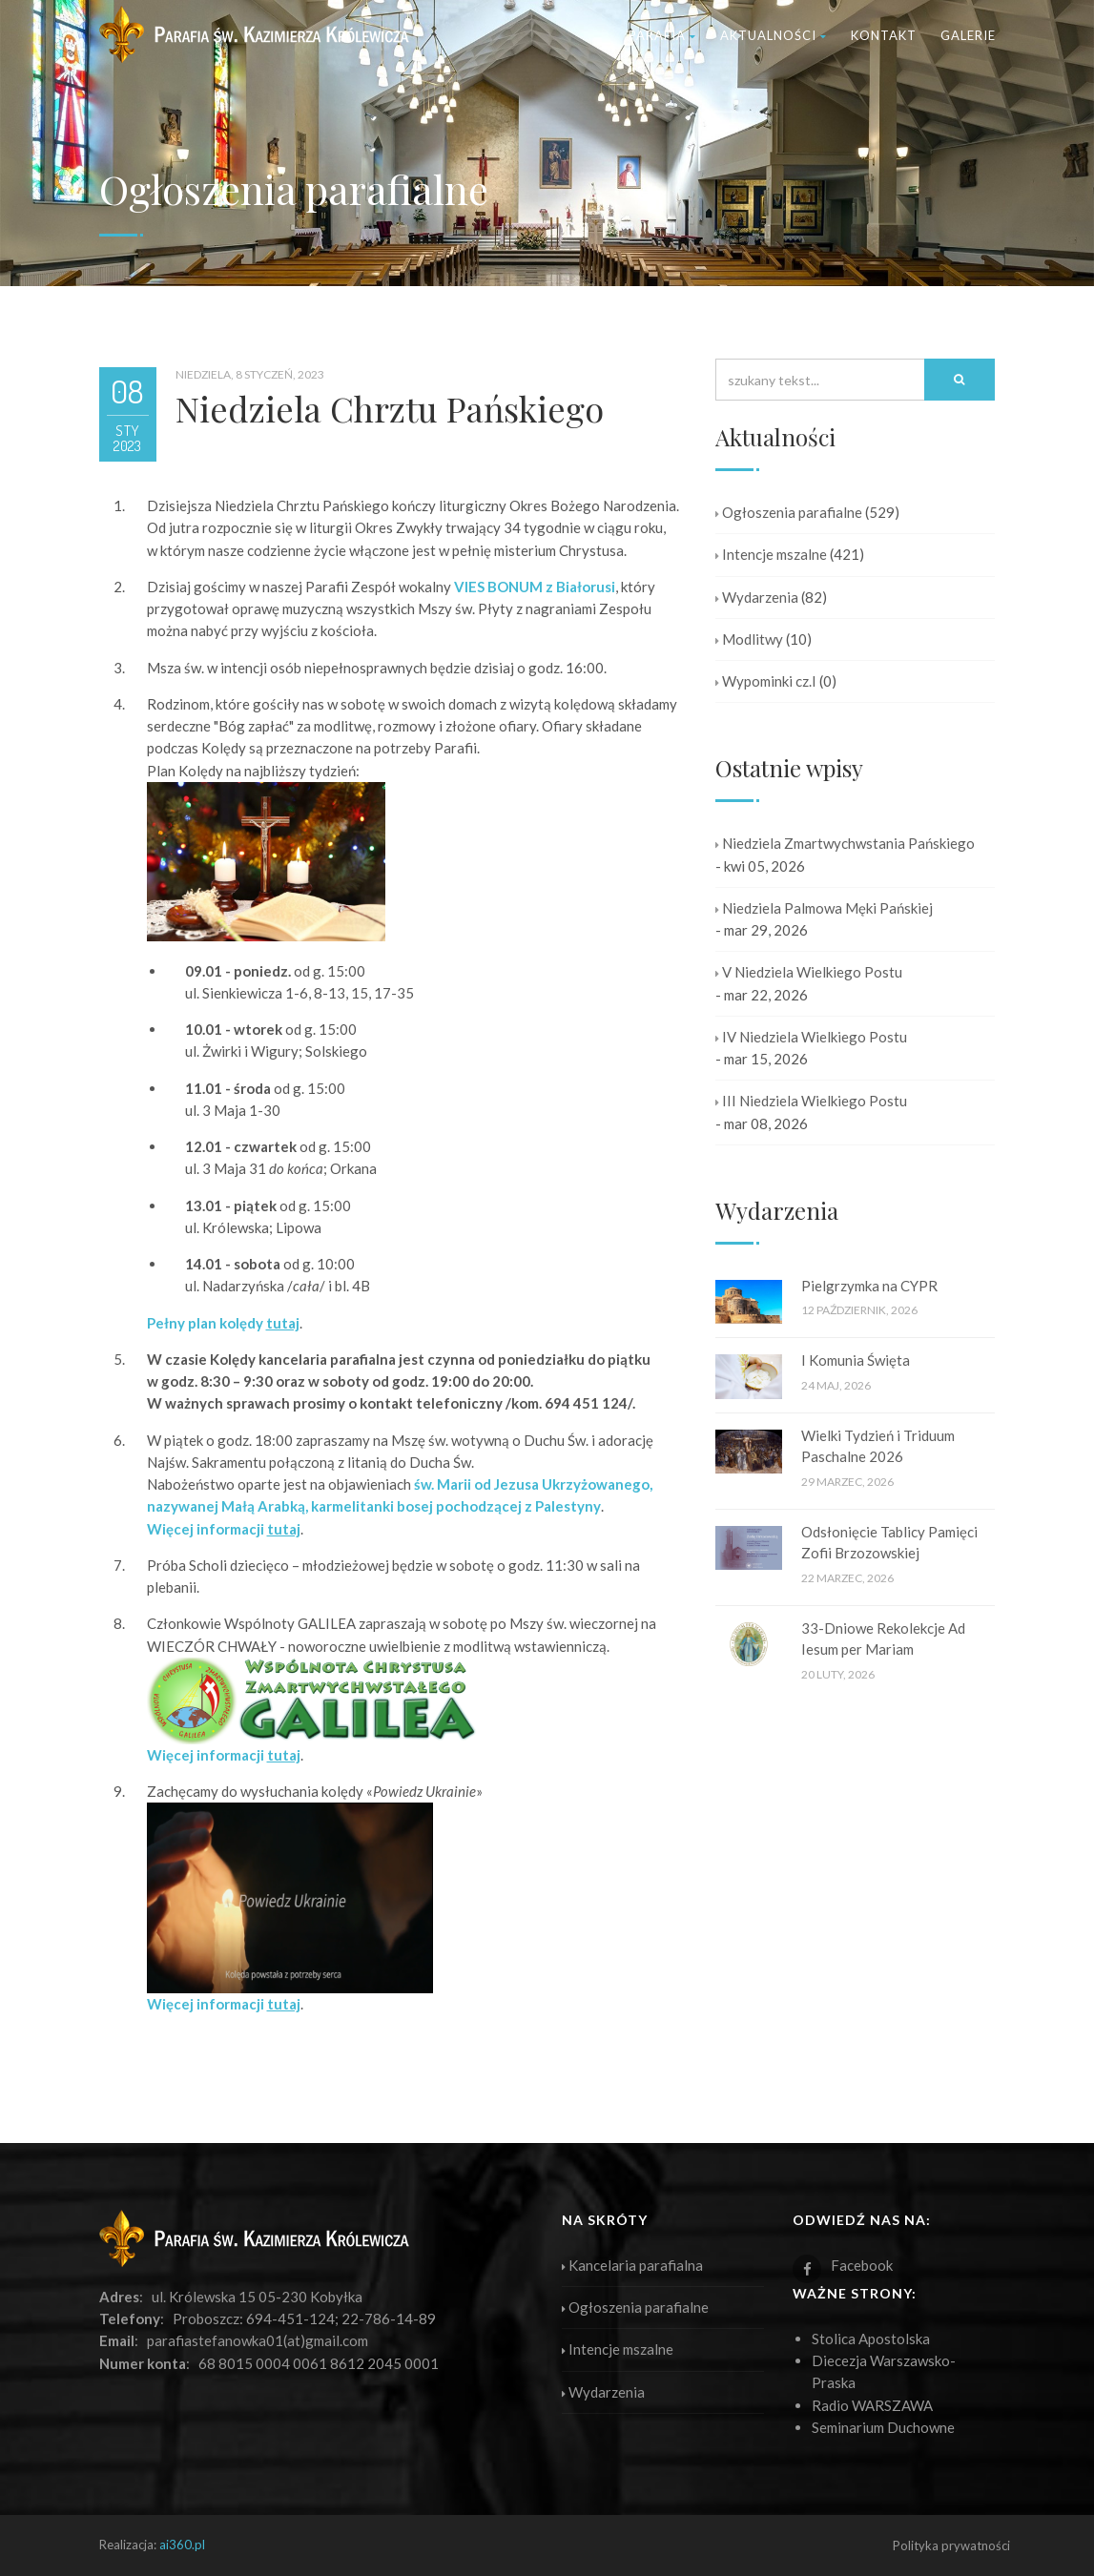 The height and width of the screenshot is (2576, 1094). Describe the element at coordinates (662, 35) in the screenshot. I see `Parafia` at that location.